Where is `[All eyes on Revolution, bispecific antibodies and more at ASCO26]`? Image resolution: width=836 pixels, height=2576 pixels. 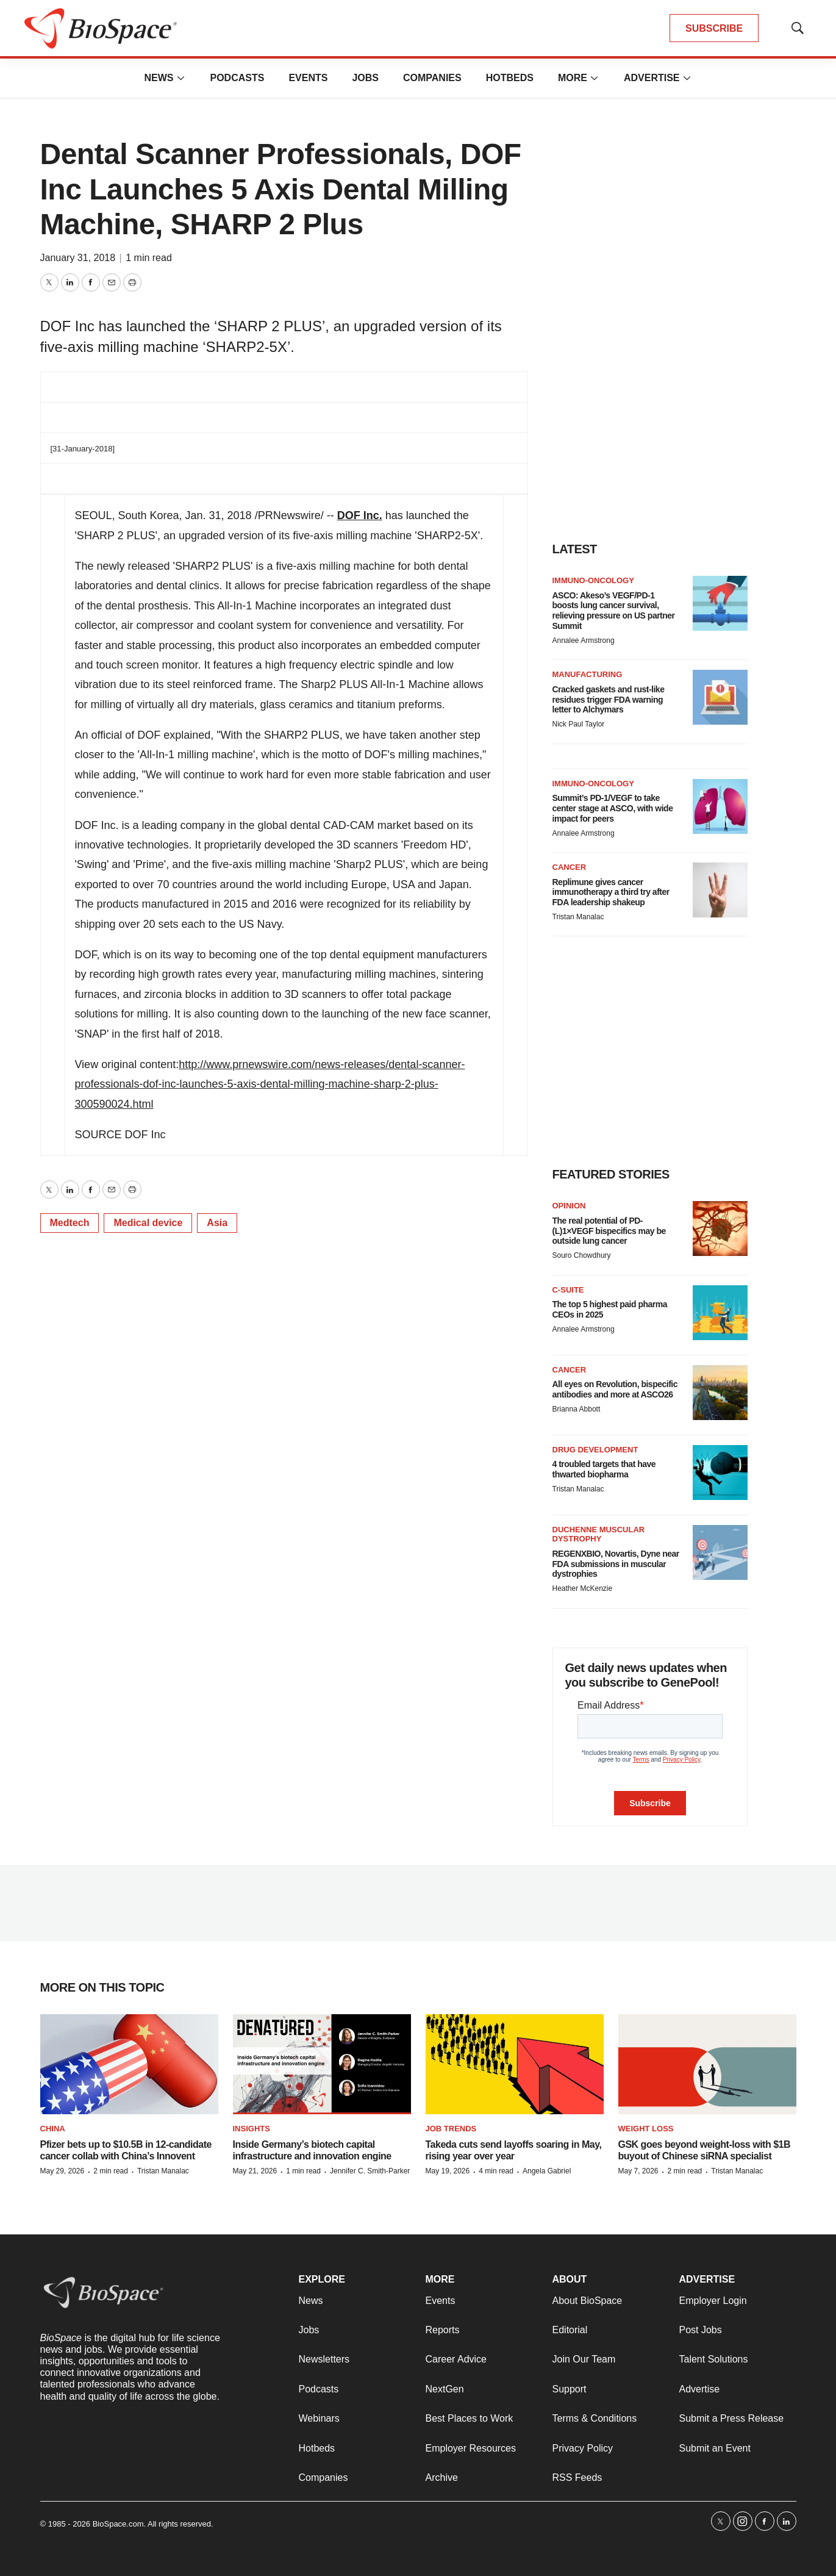 [All eyes on Revolution, bispecific antibodies and more at ASCO26] is located at coordinates (720, 1392).